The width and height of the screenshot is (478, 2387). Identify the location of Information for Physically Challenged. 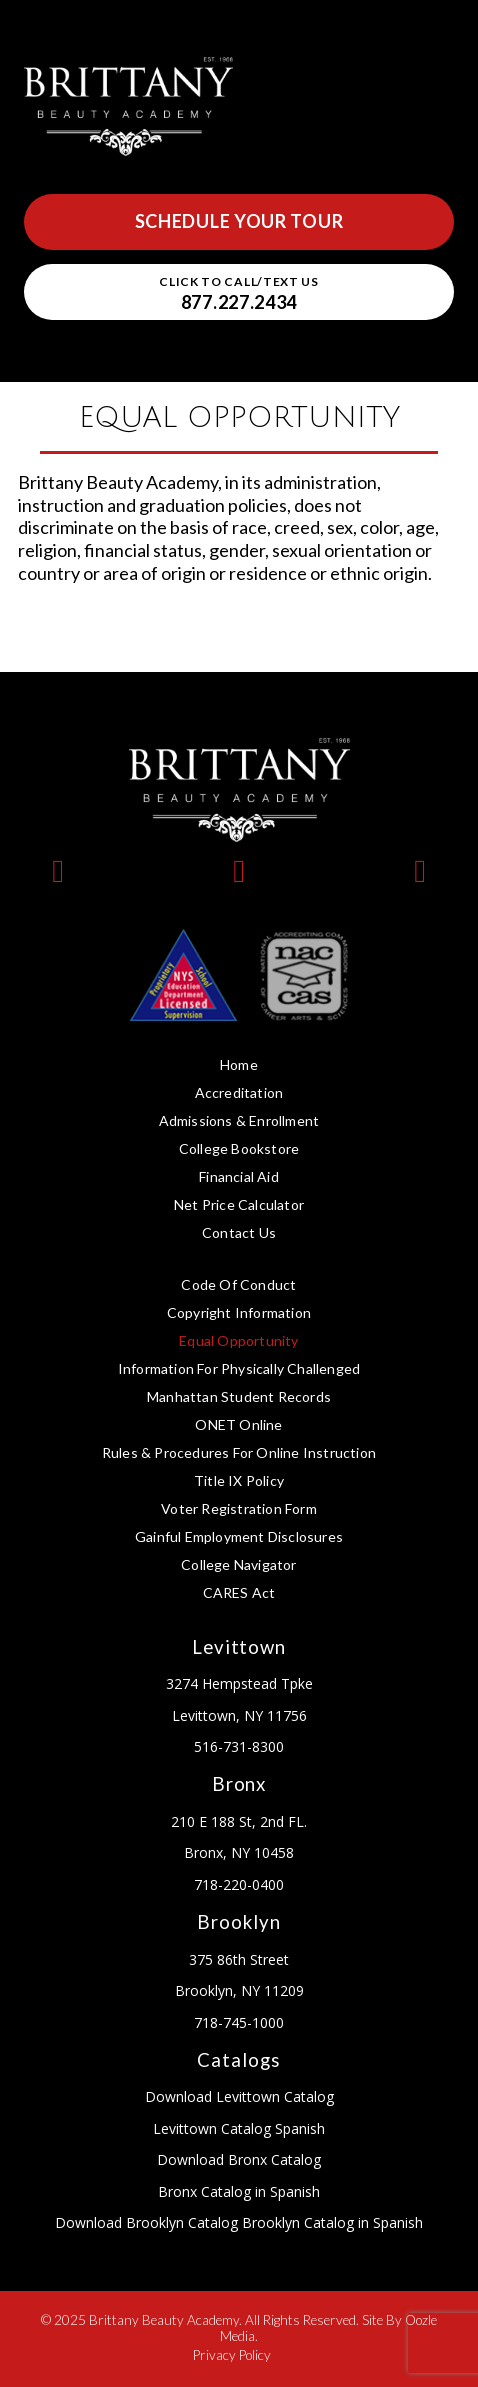
(239, 1368).